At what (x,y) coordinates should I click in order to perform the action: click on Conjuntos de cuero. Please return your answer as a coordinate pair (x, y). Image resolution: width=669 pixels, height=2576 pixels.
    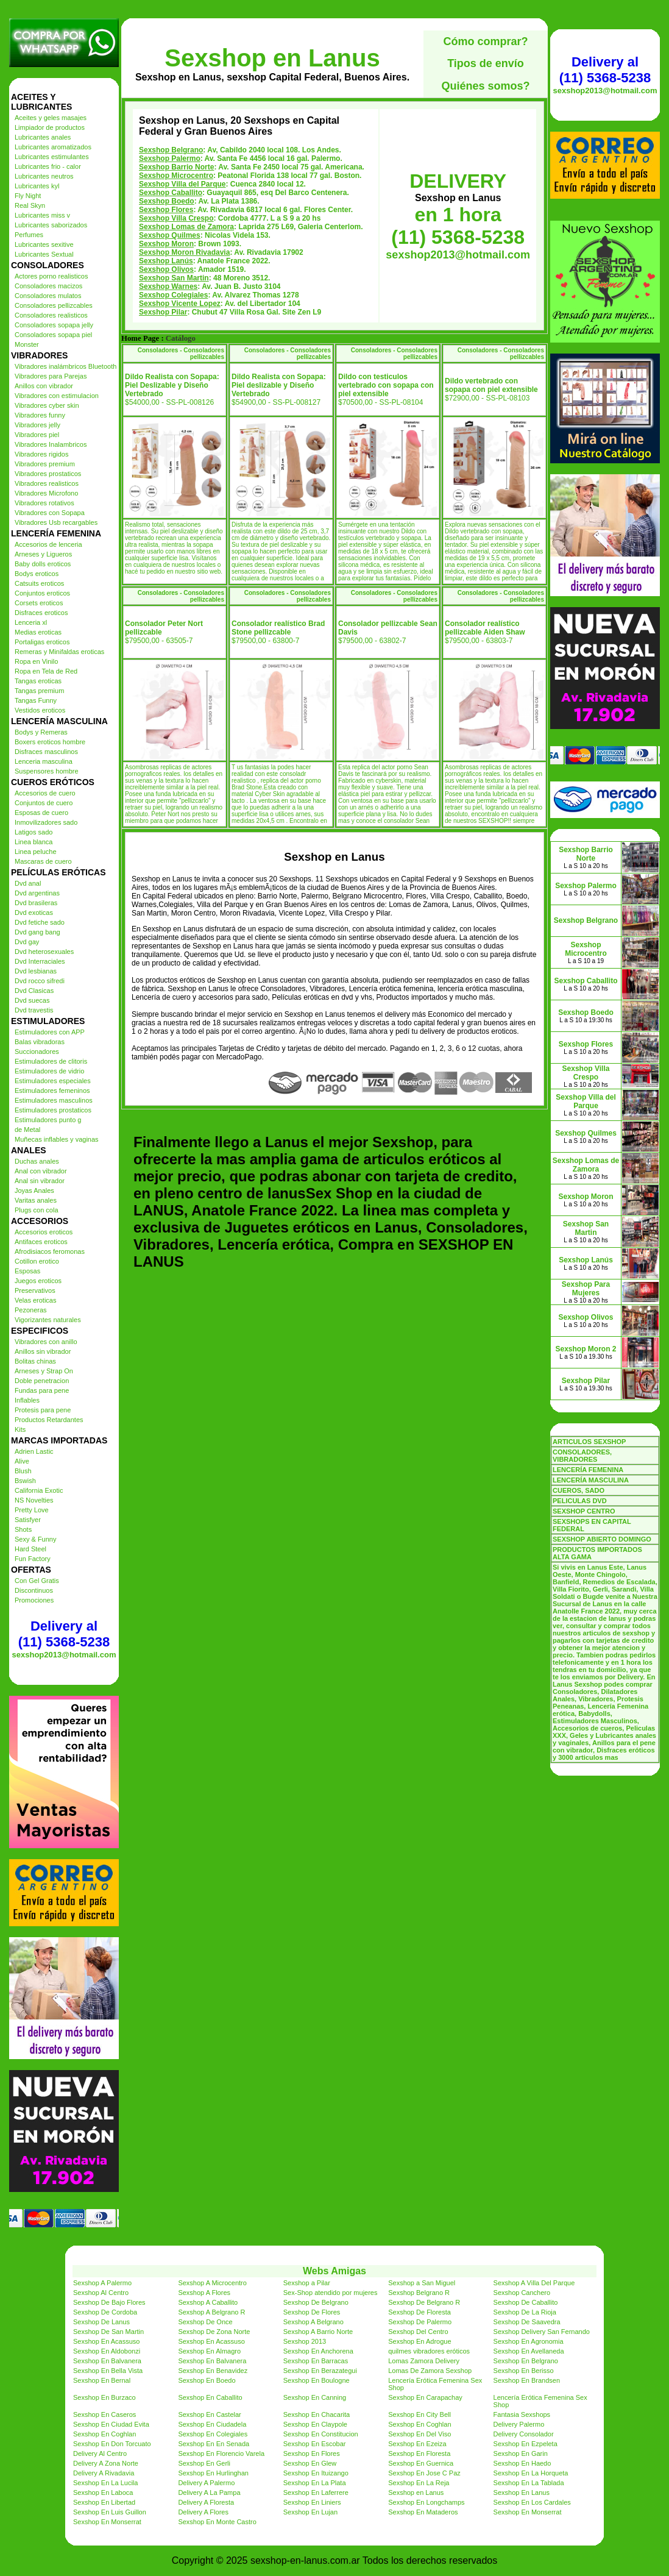
    Looking at the image, I should click on (44, 802).